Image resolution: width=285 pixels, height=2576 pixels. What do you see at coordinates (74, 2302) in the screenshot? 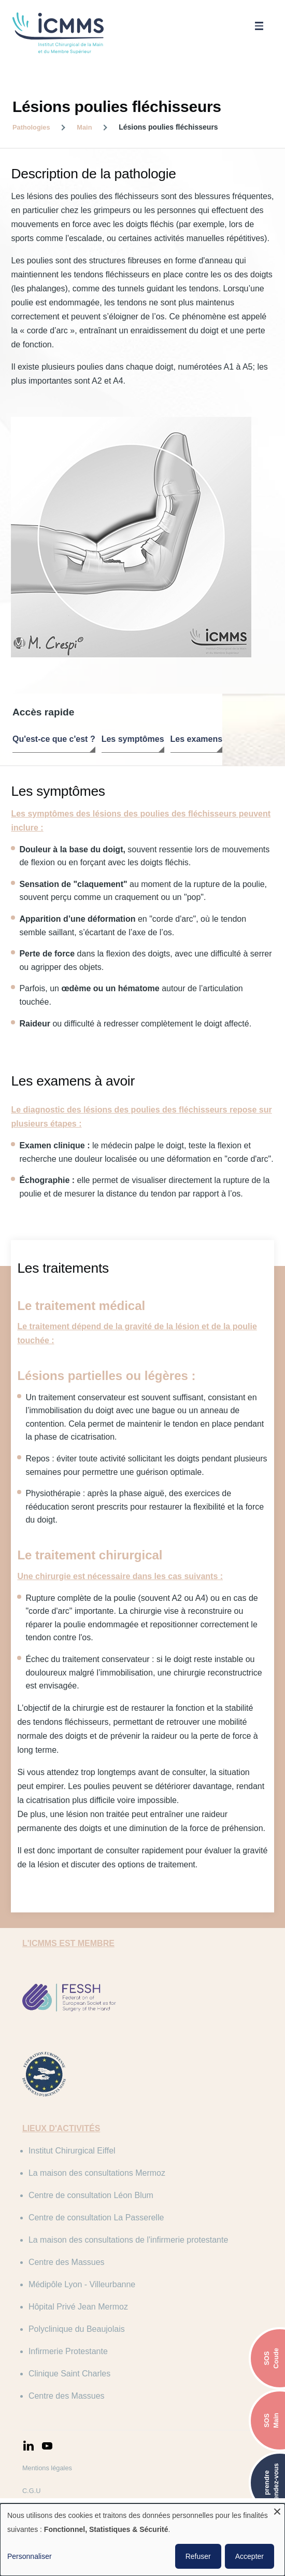
I see `Infirmerie Protestante` at bounding box center [74, 2302].